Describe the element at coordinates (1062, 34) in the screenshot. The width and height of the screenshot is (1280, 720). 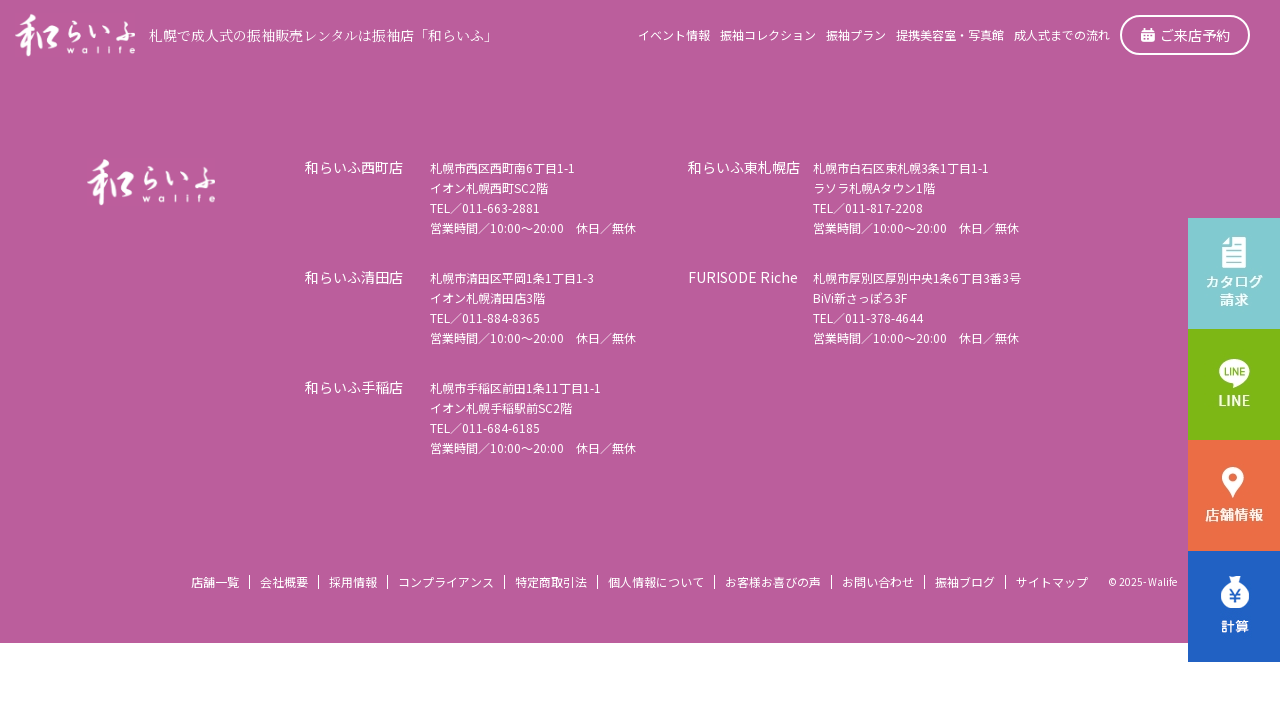
I see `成人式までの流れ` at that location.